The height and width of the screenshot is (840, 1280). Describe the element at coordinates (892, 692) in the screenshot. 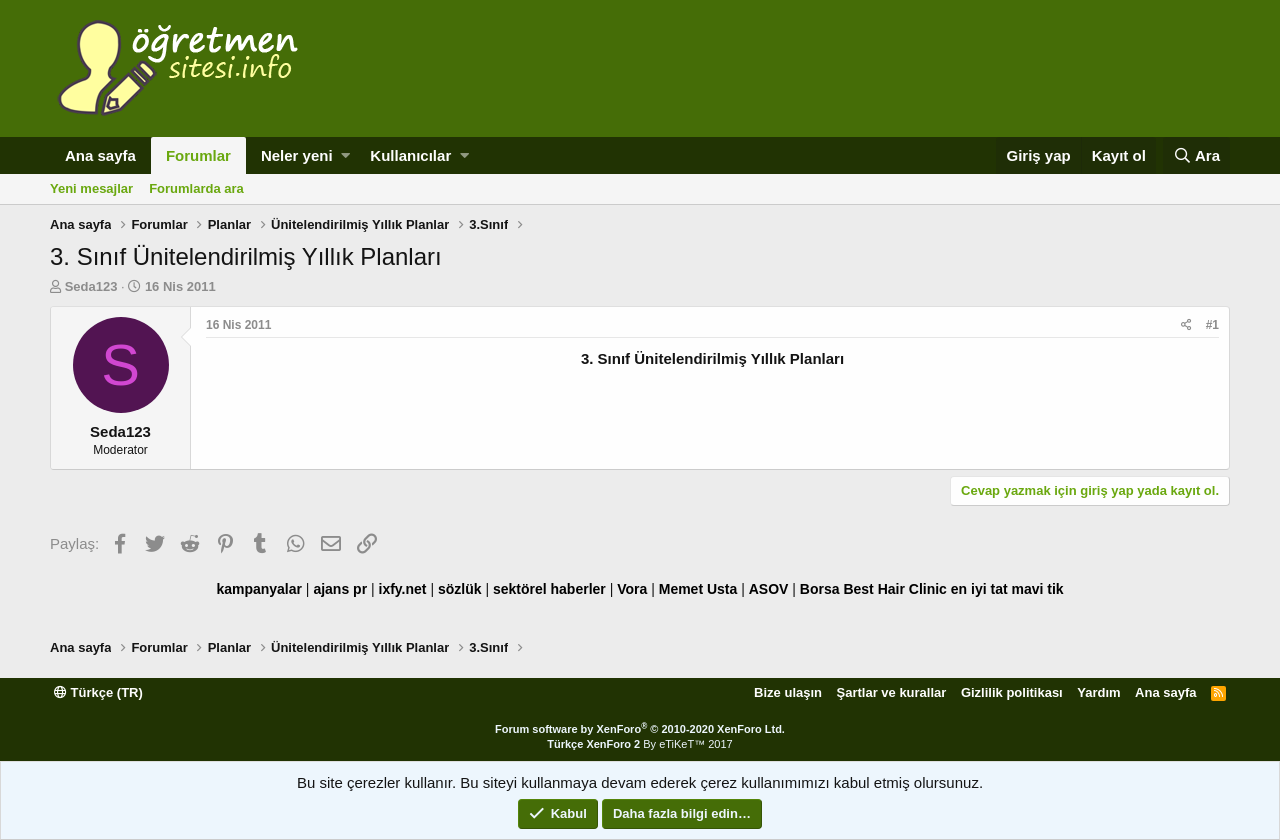

I see `Şartlar ve kurallar` at that location.